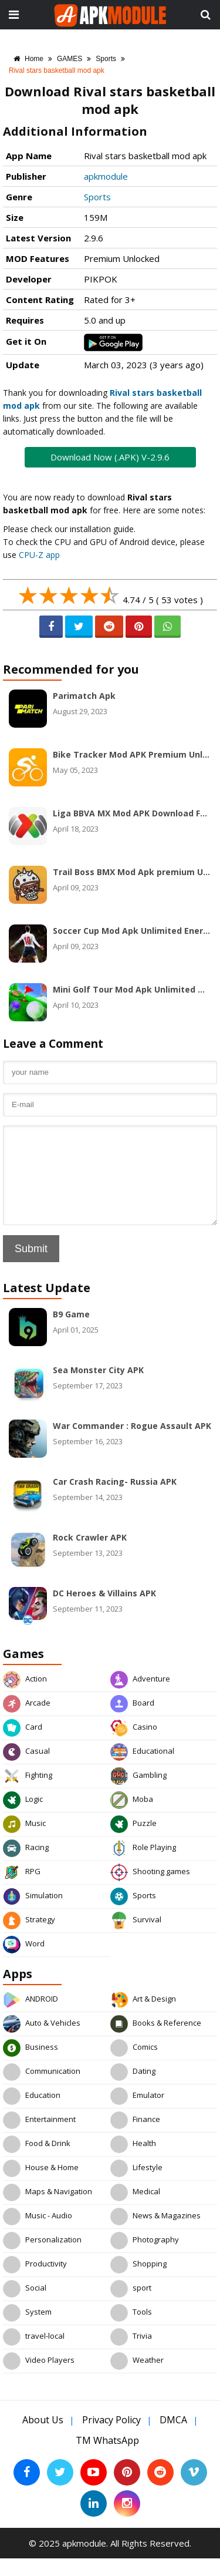  Describe the element at coordinates (155, 2041) in the screenshot. I see `Books & Reference` at that location.